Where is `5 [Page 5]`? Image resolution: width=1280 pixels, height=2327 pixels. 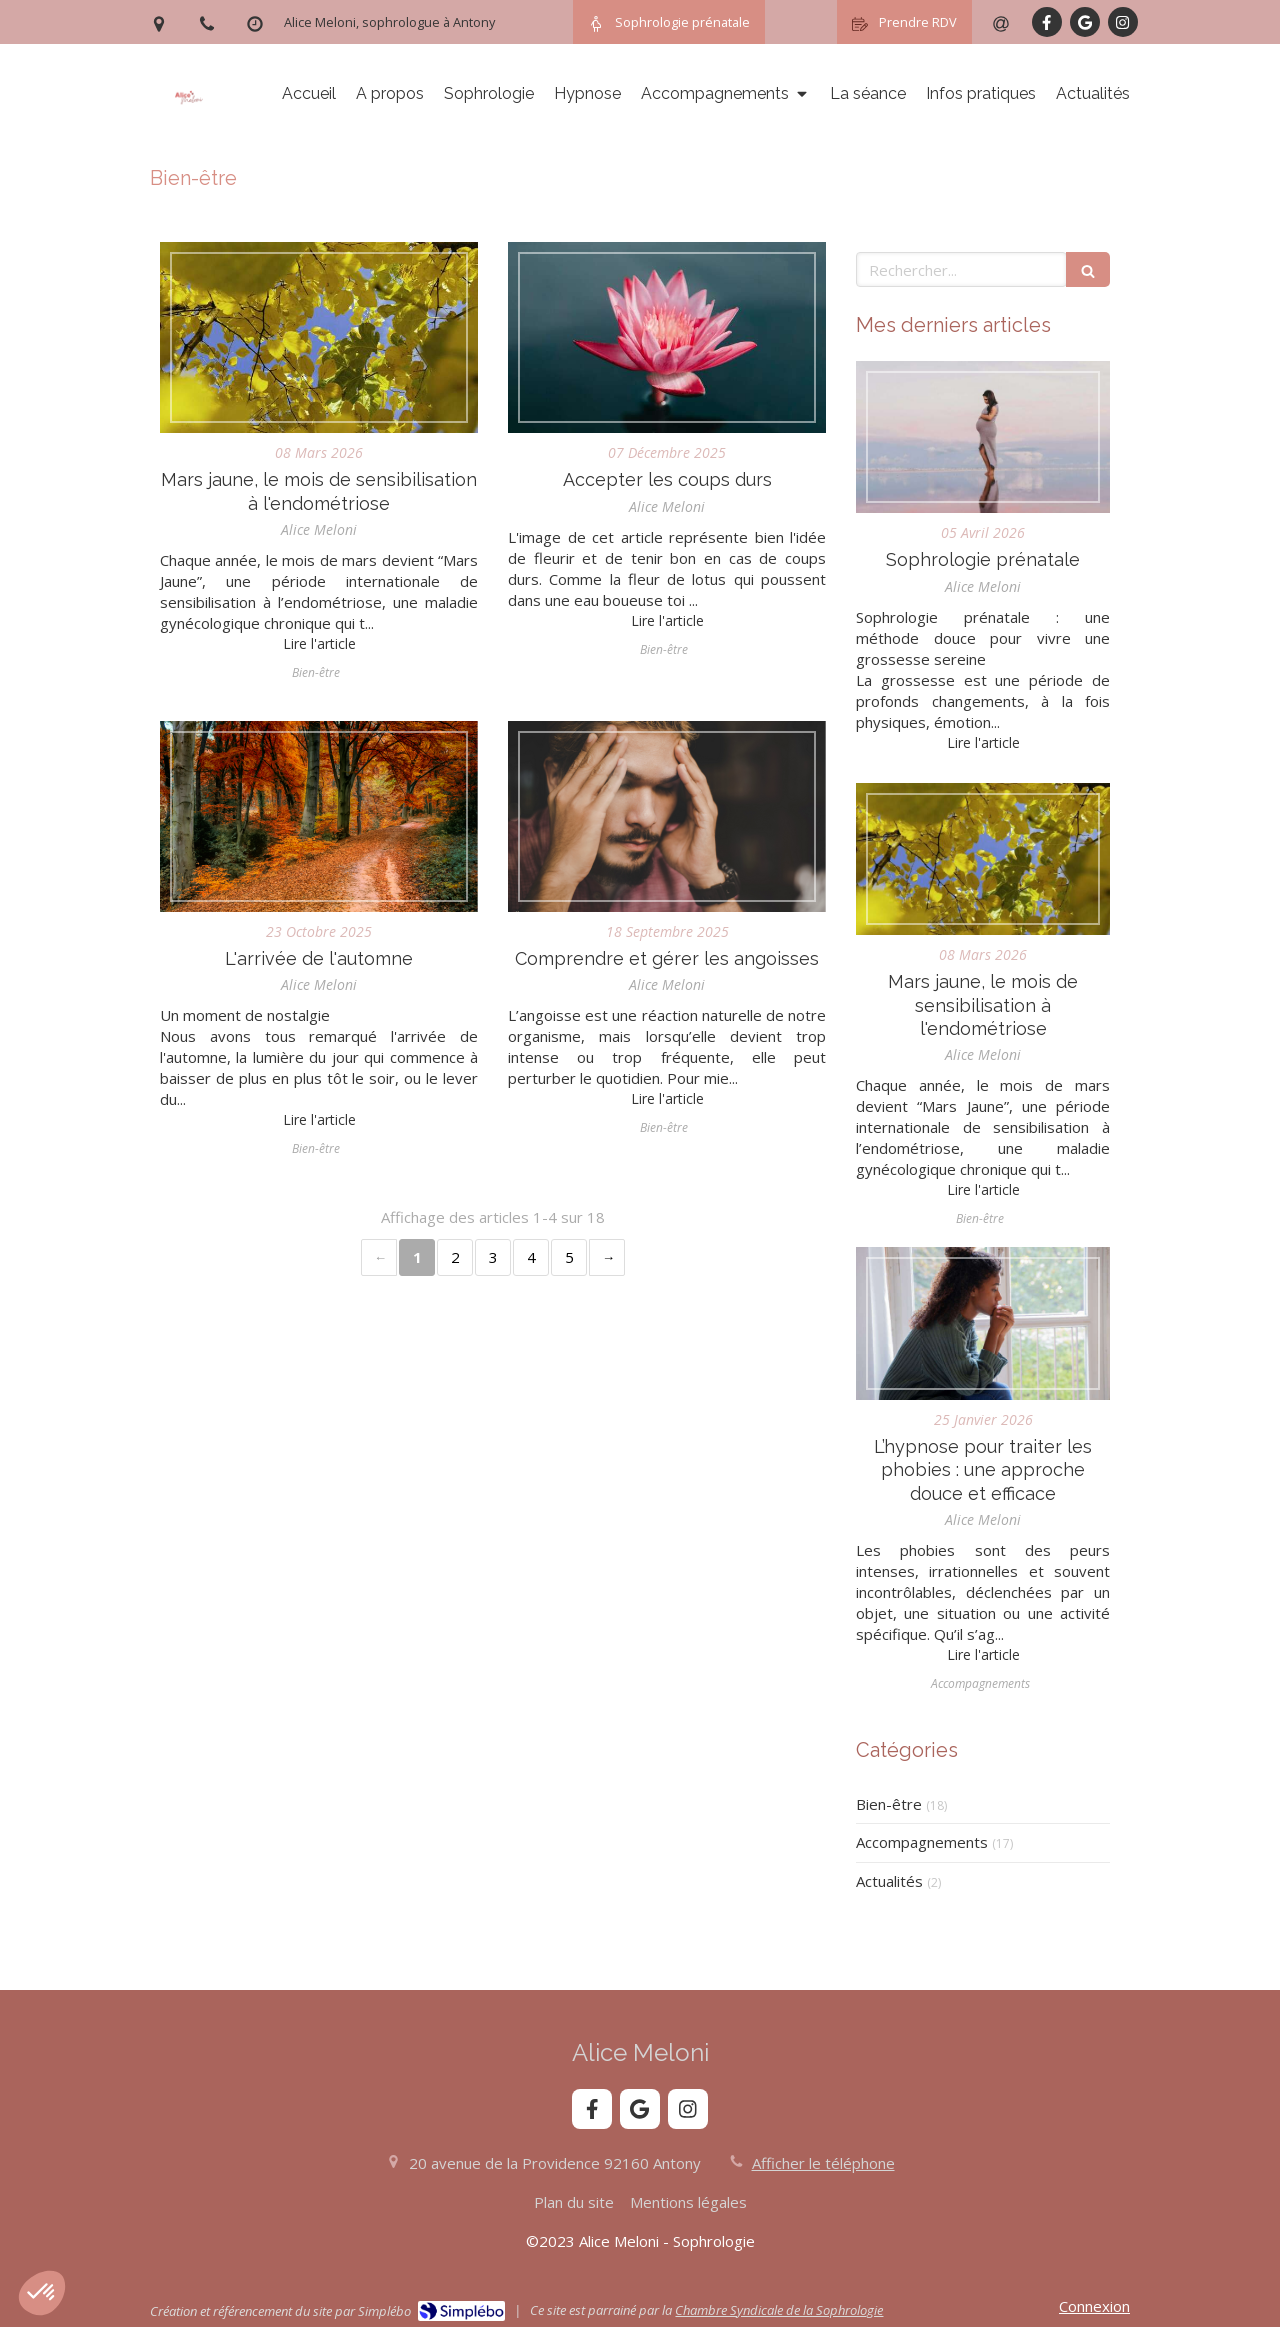 5 [Page 5] is located at coordinates (569, 1257).